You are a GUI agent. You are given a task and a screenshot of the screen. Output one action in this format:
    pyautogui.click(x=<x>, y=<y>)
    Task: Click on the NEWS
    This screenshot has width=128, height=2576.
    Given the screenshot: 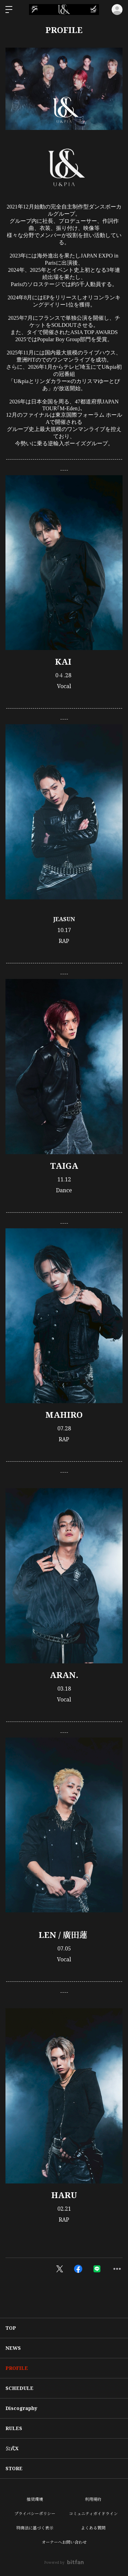 What is the action you would take?
    pyautogui.click(x=13, y=2348)
    